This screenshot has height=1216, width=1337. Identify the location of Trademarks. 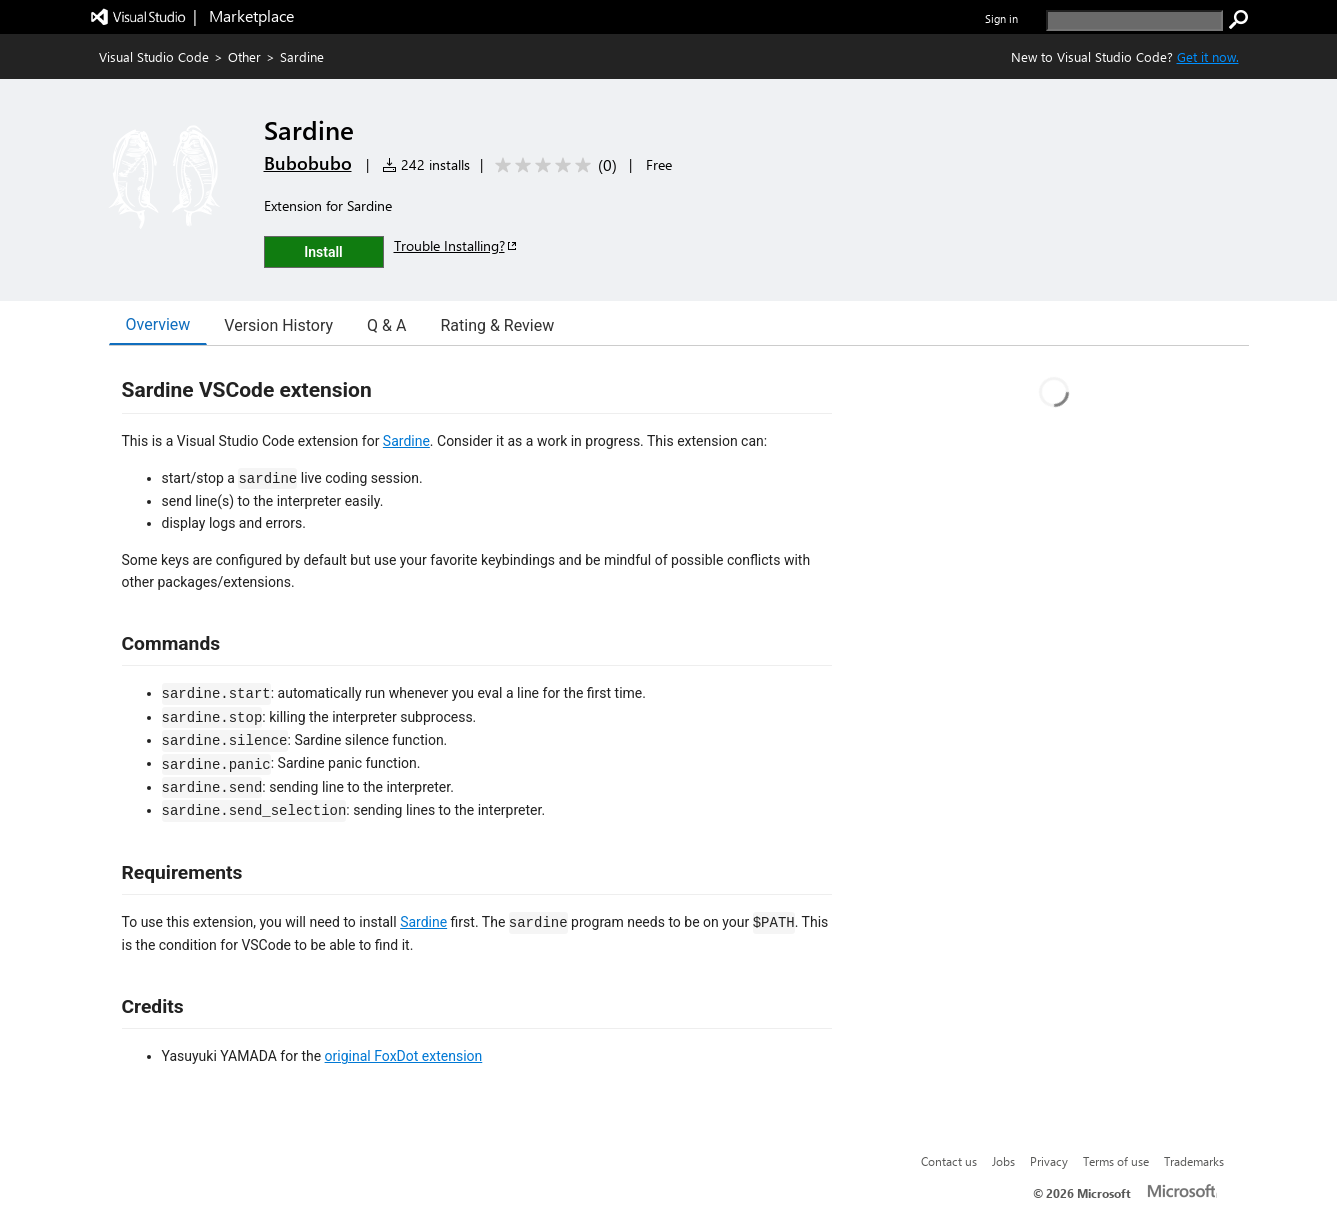
(1194, 1161).